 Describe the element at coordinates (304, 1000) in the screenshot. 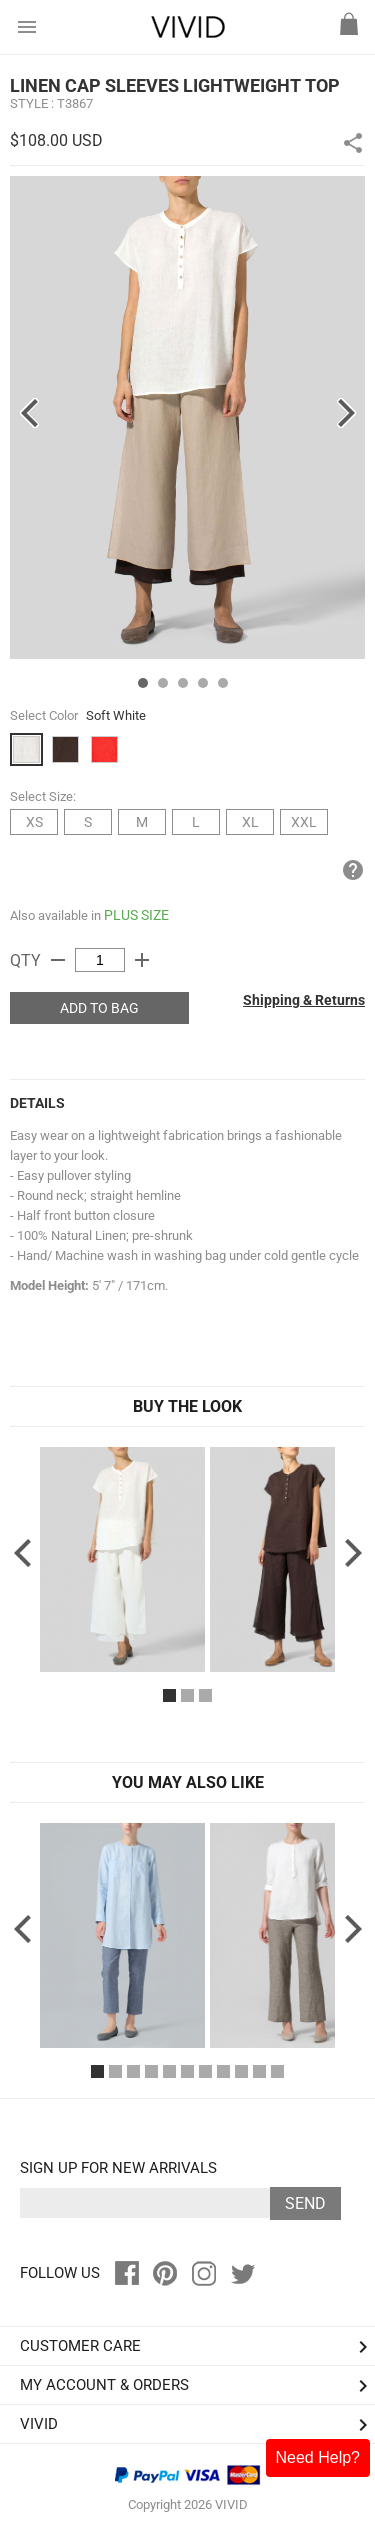

I see `Shipping & Returns` at that location.